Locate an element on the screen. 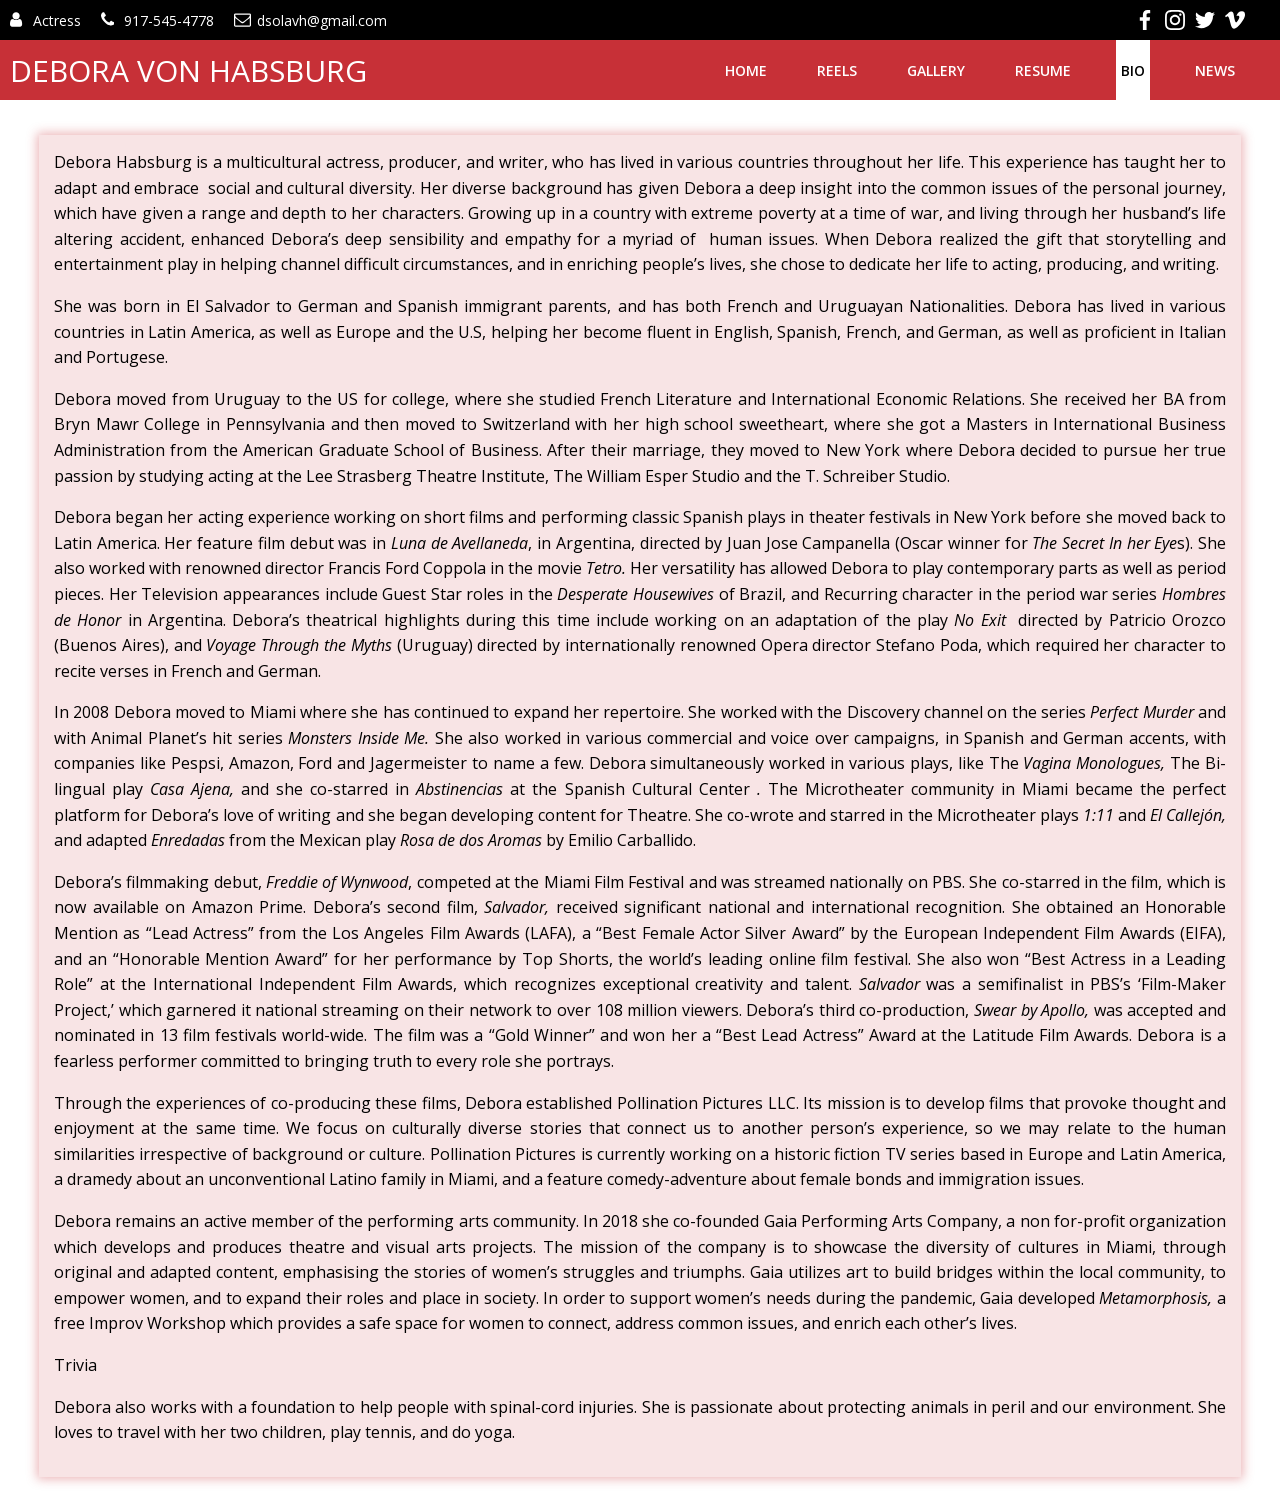 This screenshot has height=1492, width=1280. Reels is located at coordinates (837, 70).